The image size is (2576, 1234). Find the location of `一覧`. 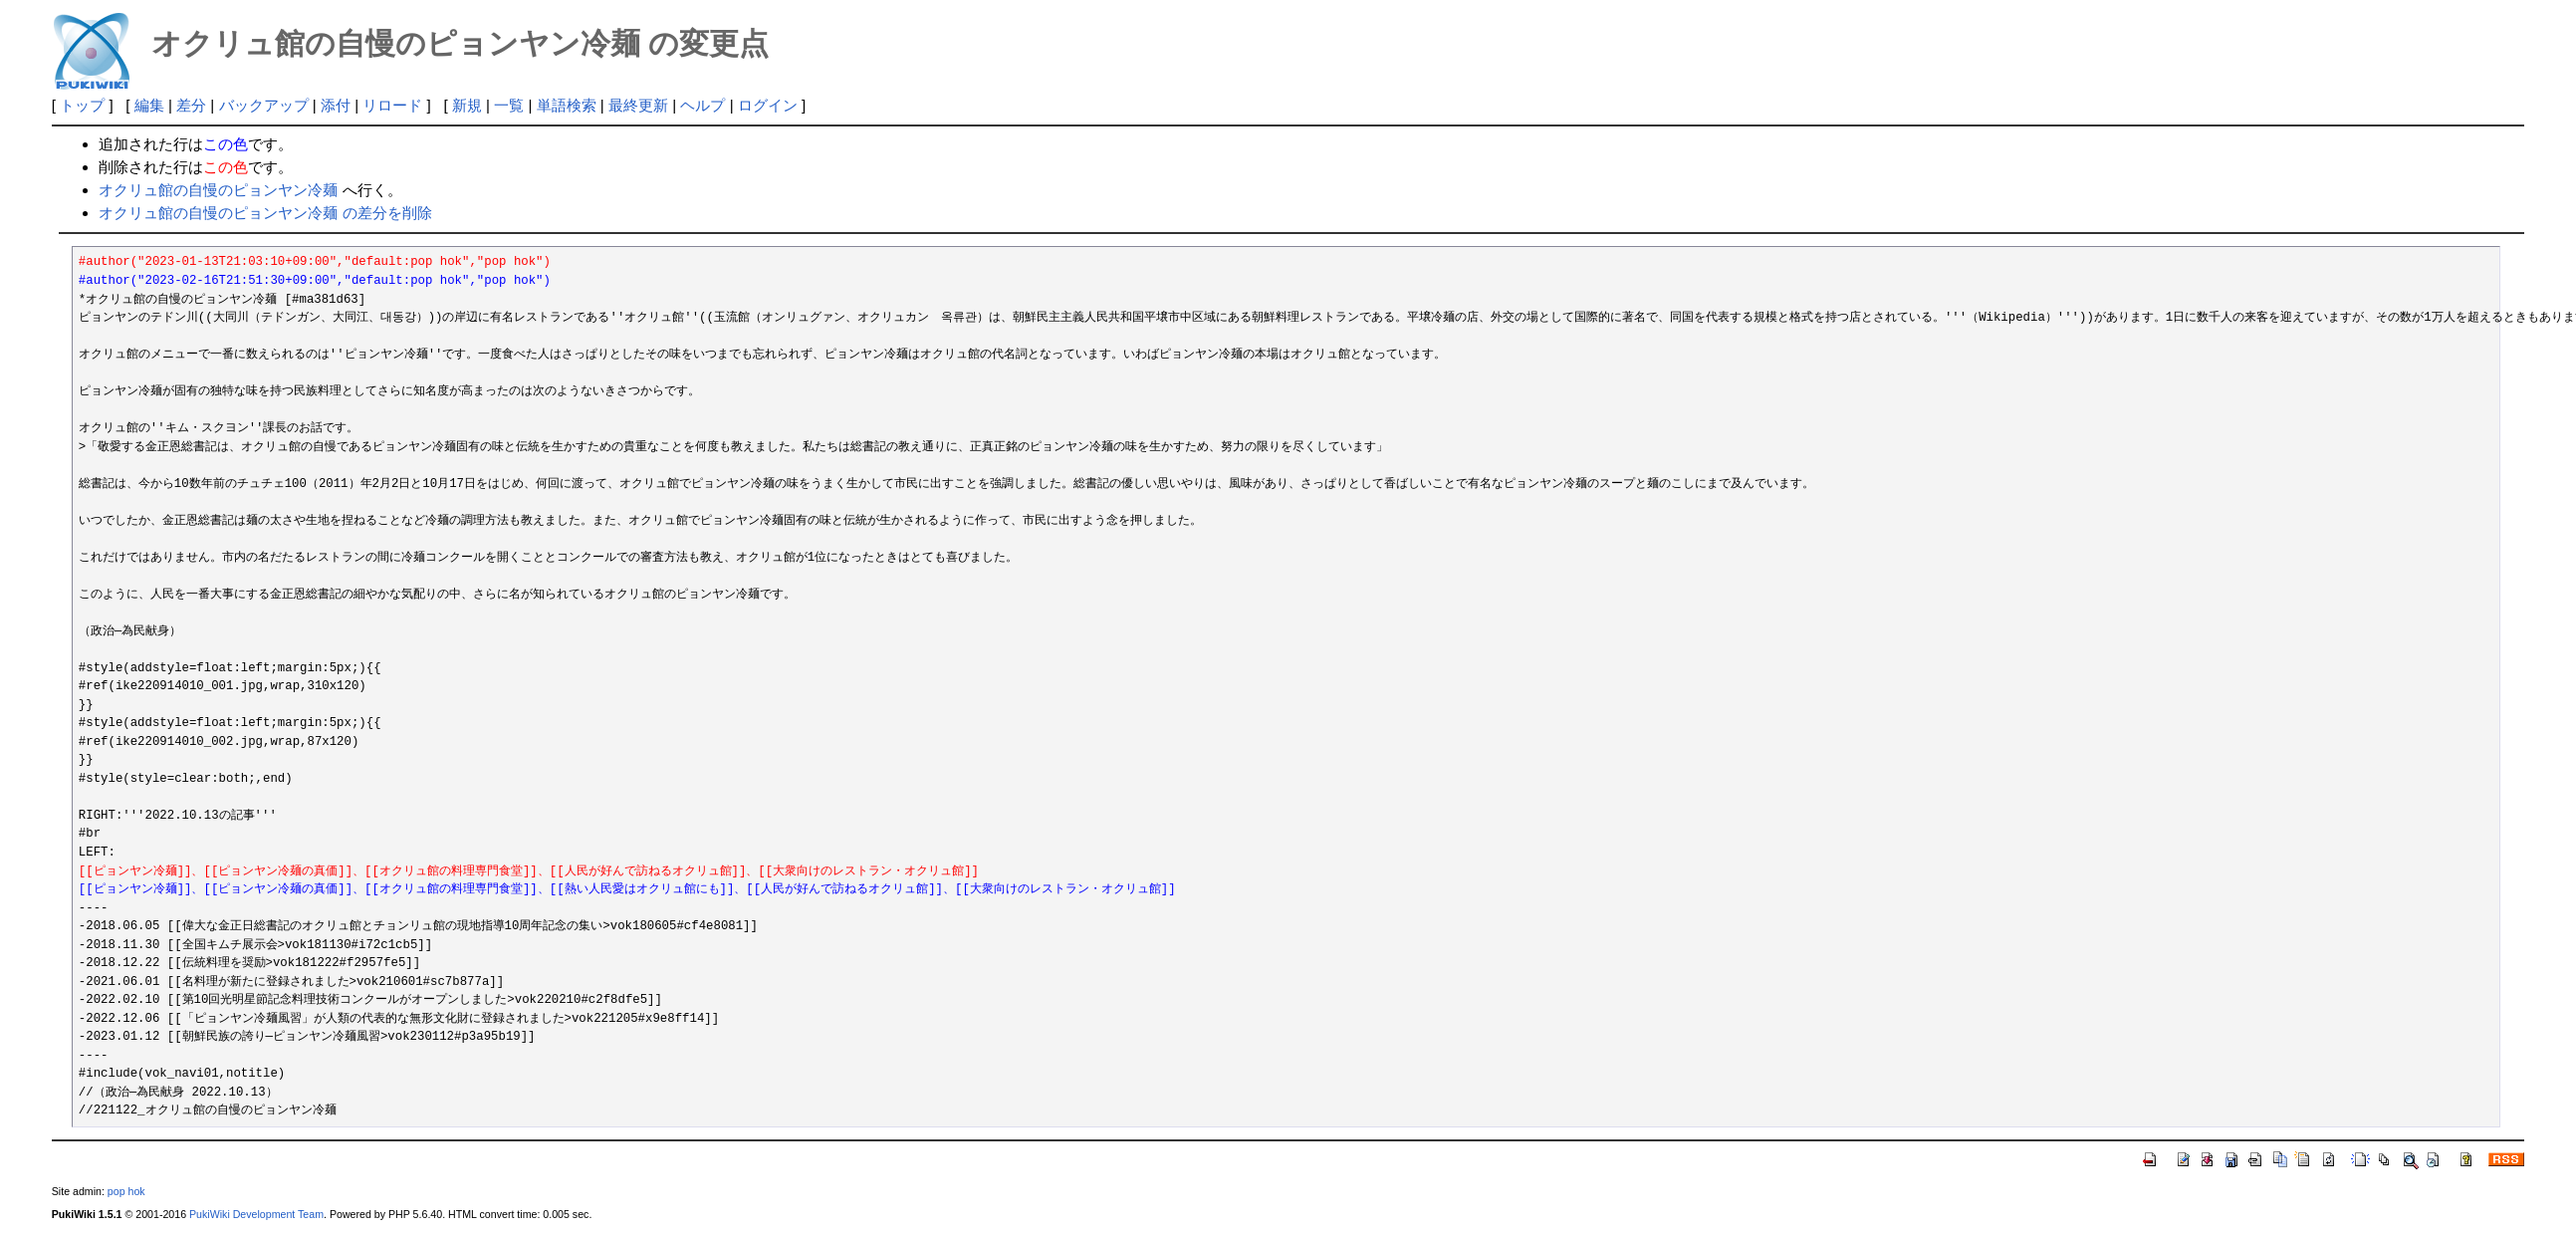

一覧 is located at coordinates (509, 105).